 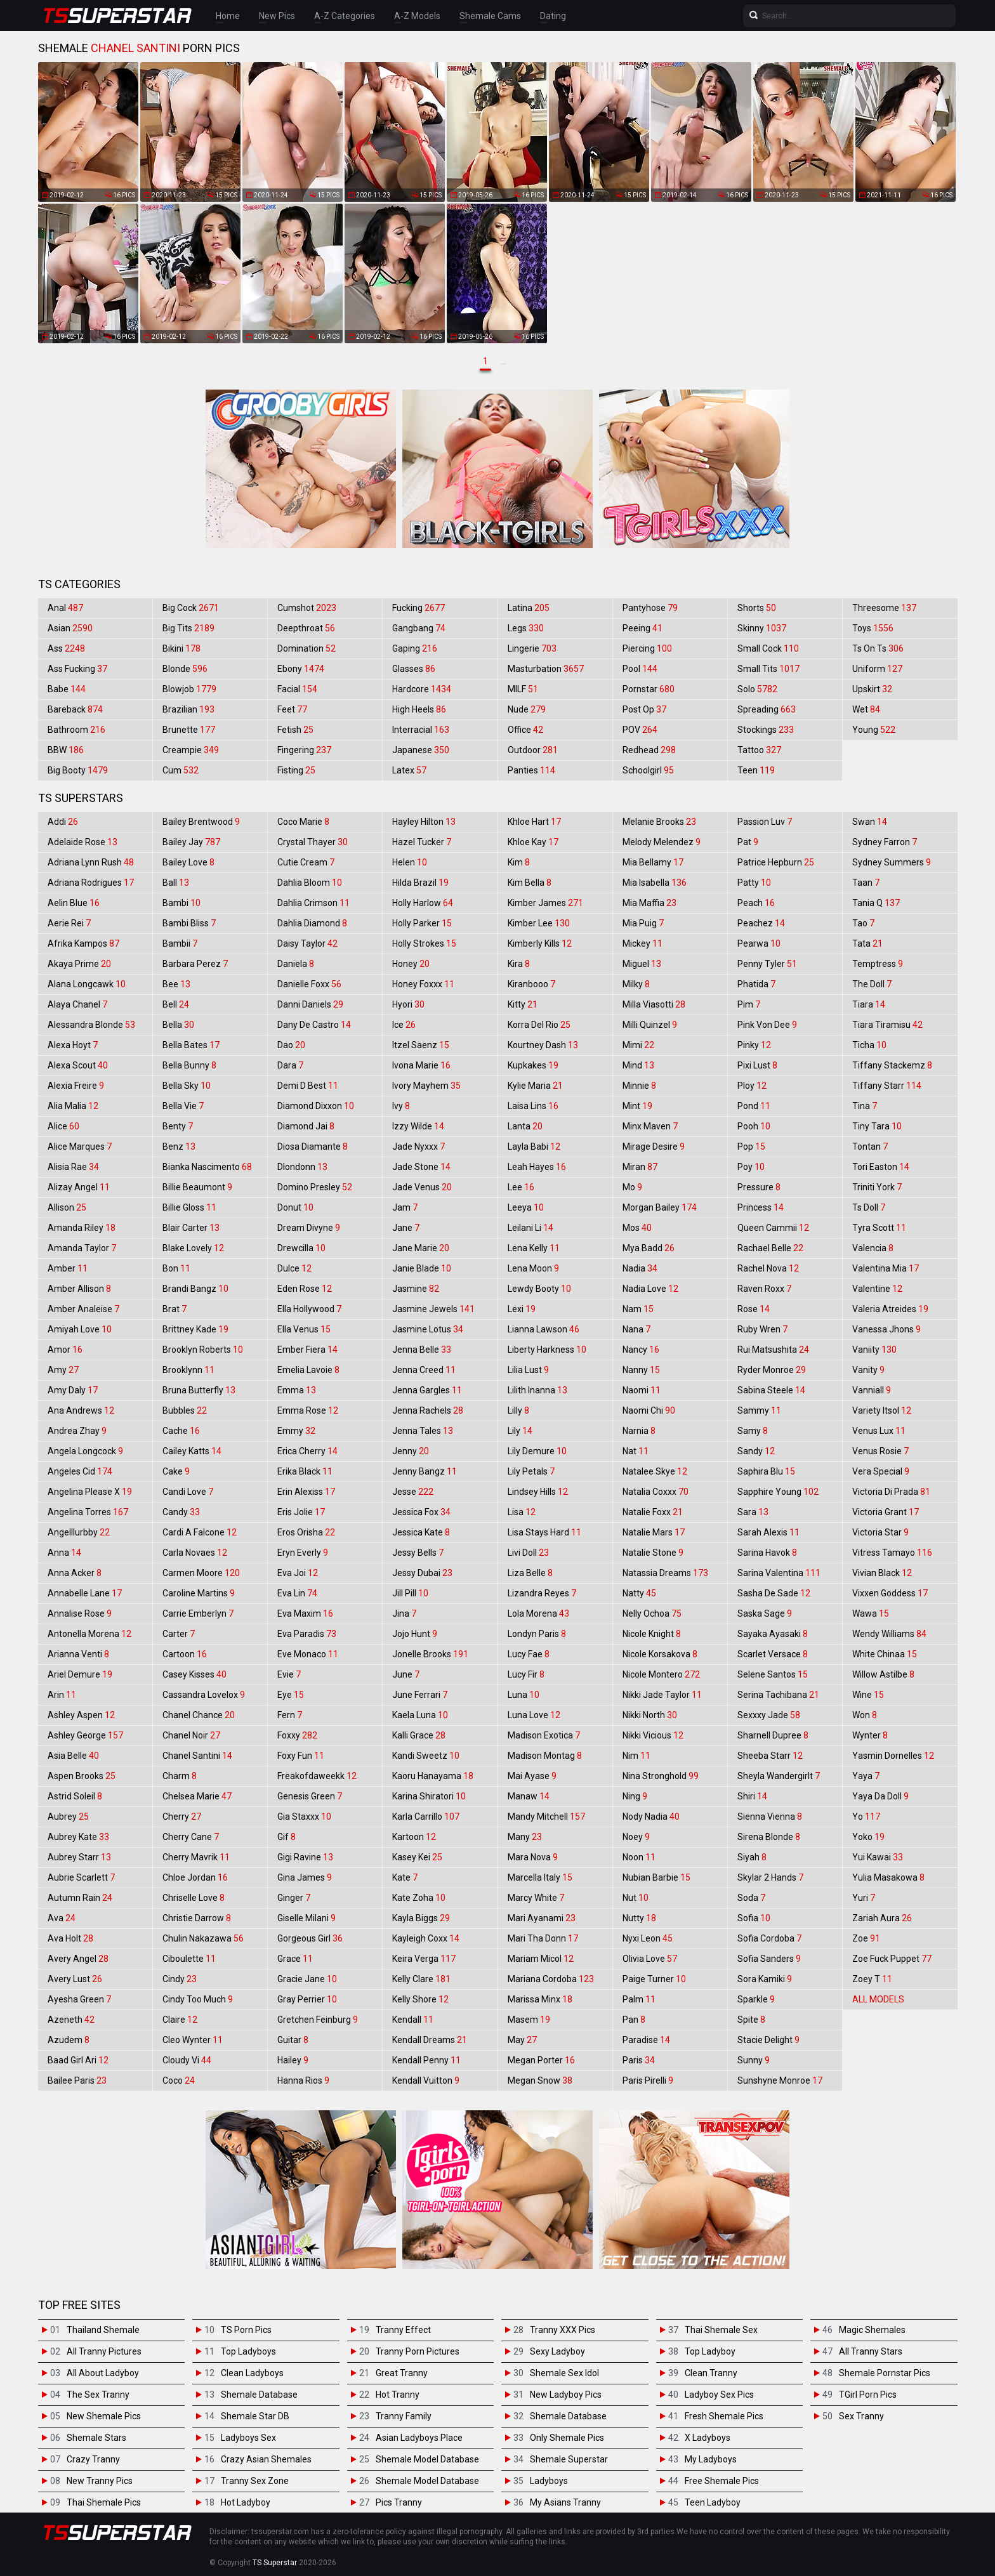 What do you see at coordinates (245, 2502) in the screenshot?
I see `Hot Ladyboy` at bounding box center [245, 2502].